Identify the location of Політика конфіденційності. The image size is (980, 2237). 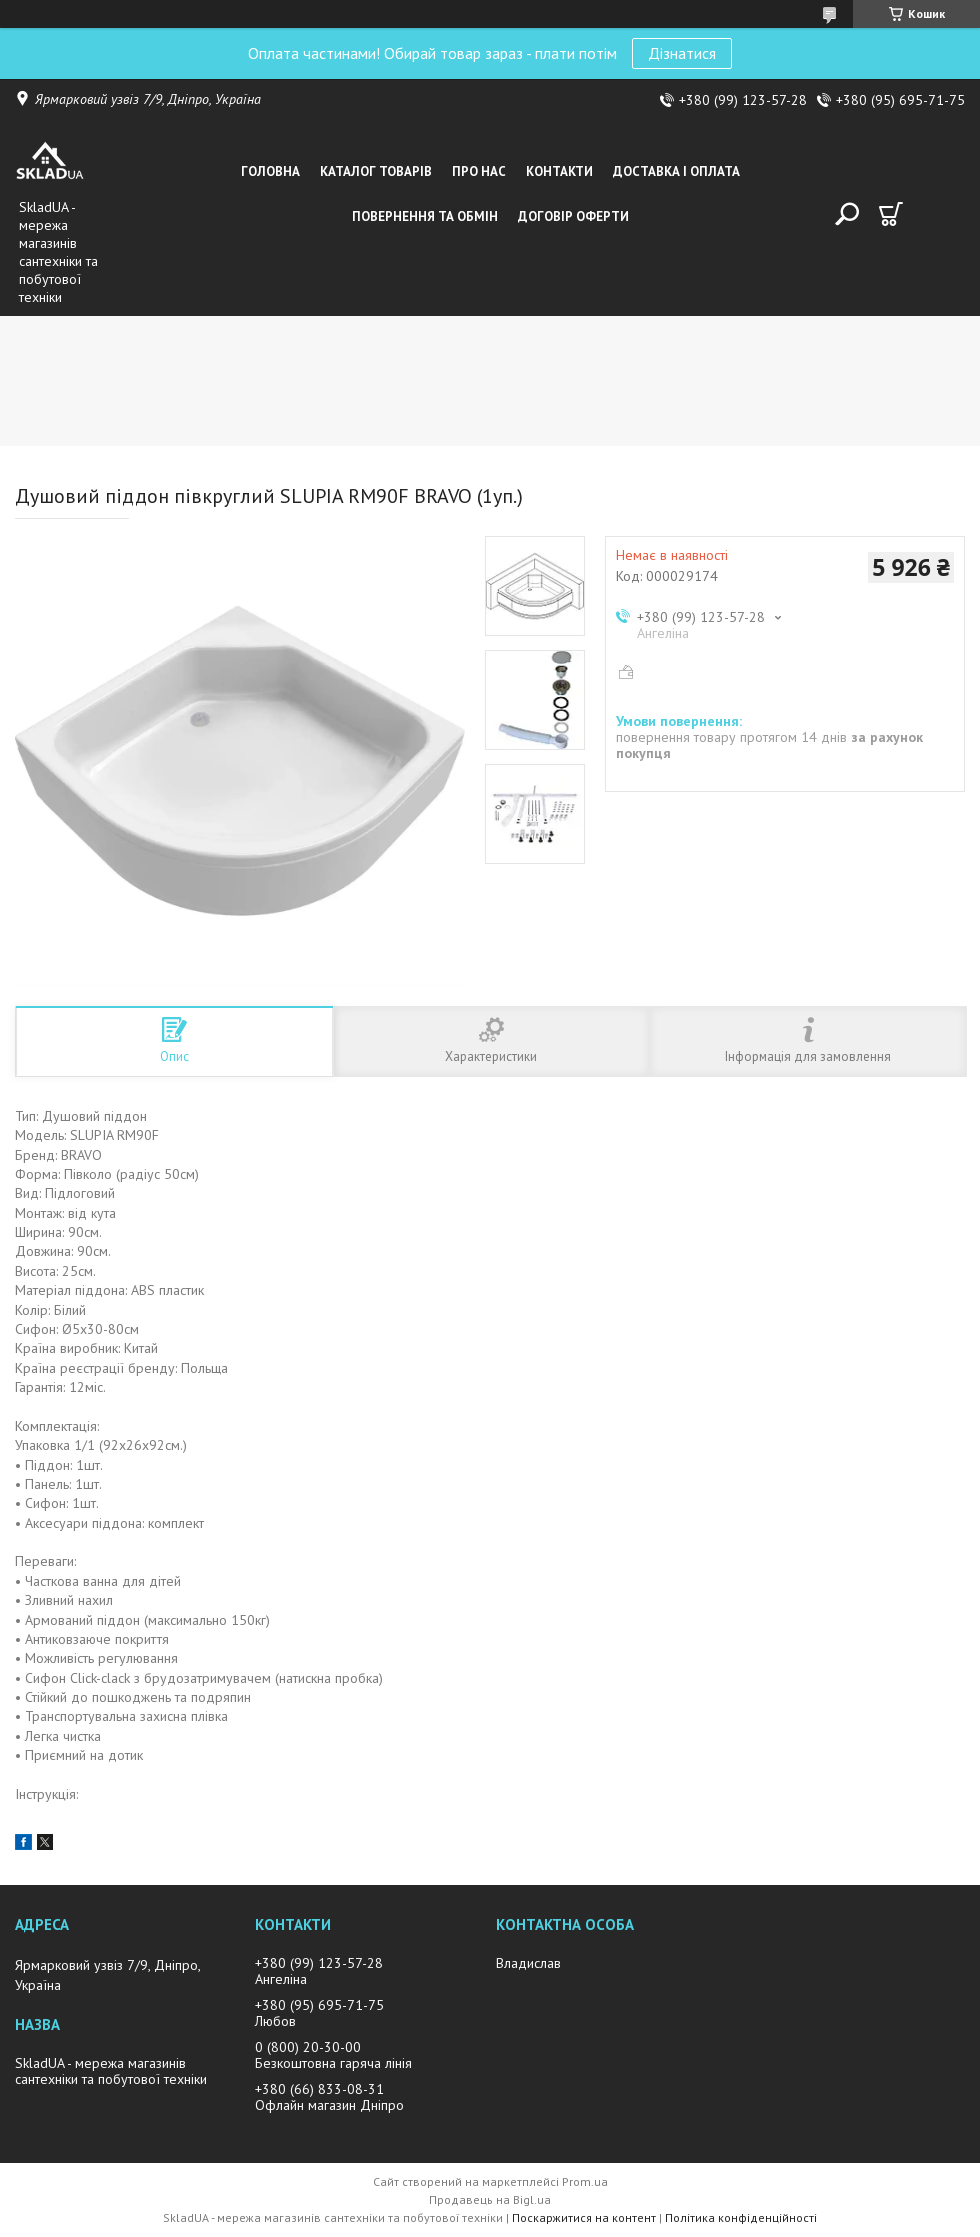
(741, 2217).